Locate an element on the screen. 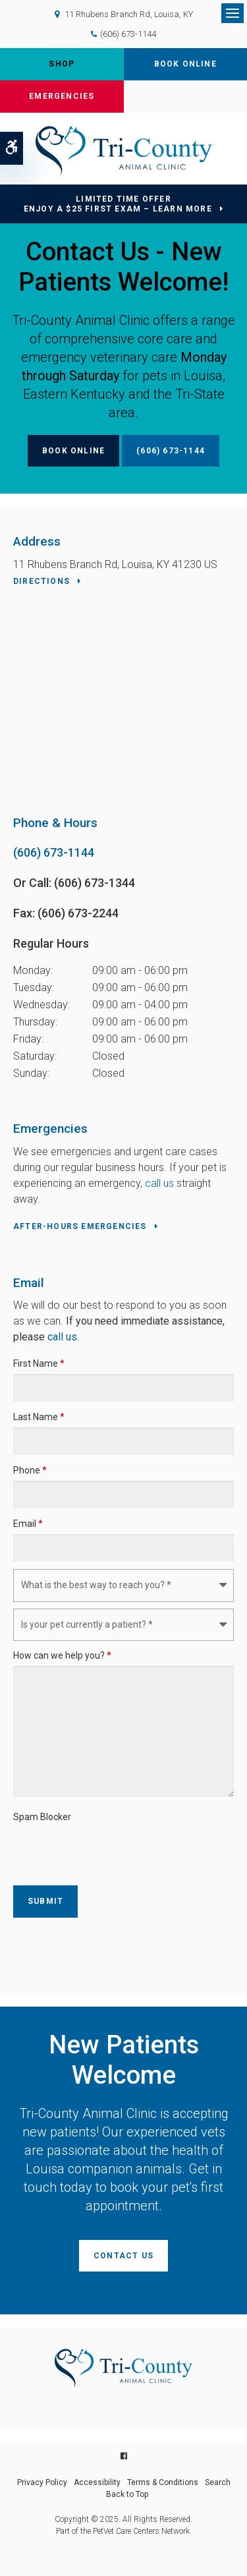 Image resolution: width=247 pixels, height=2576 pixels. First Name is located at coordinates (39, 1363).